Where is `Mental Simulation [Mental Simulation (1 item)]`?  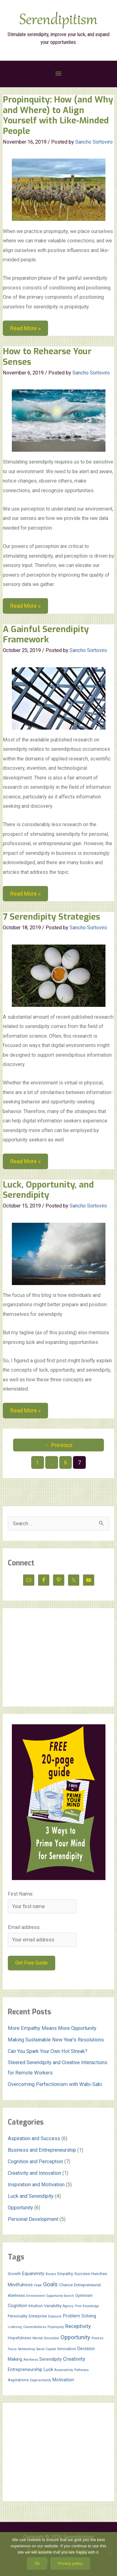
Mental Simulation [Mental Simulation (1 item)] is located at coordinates (45, 2338).